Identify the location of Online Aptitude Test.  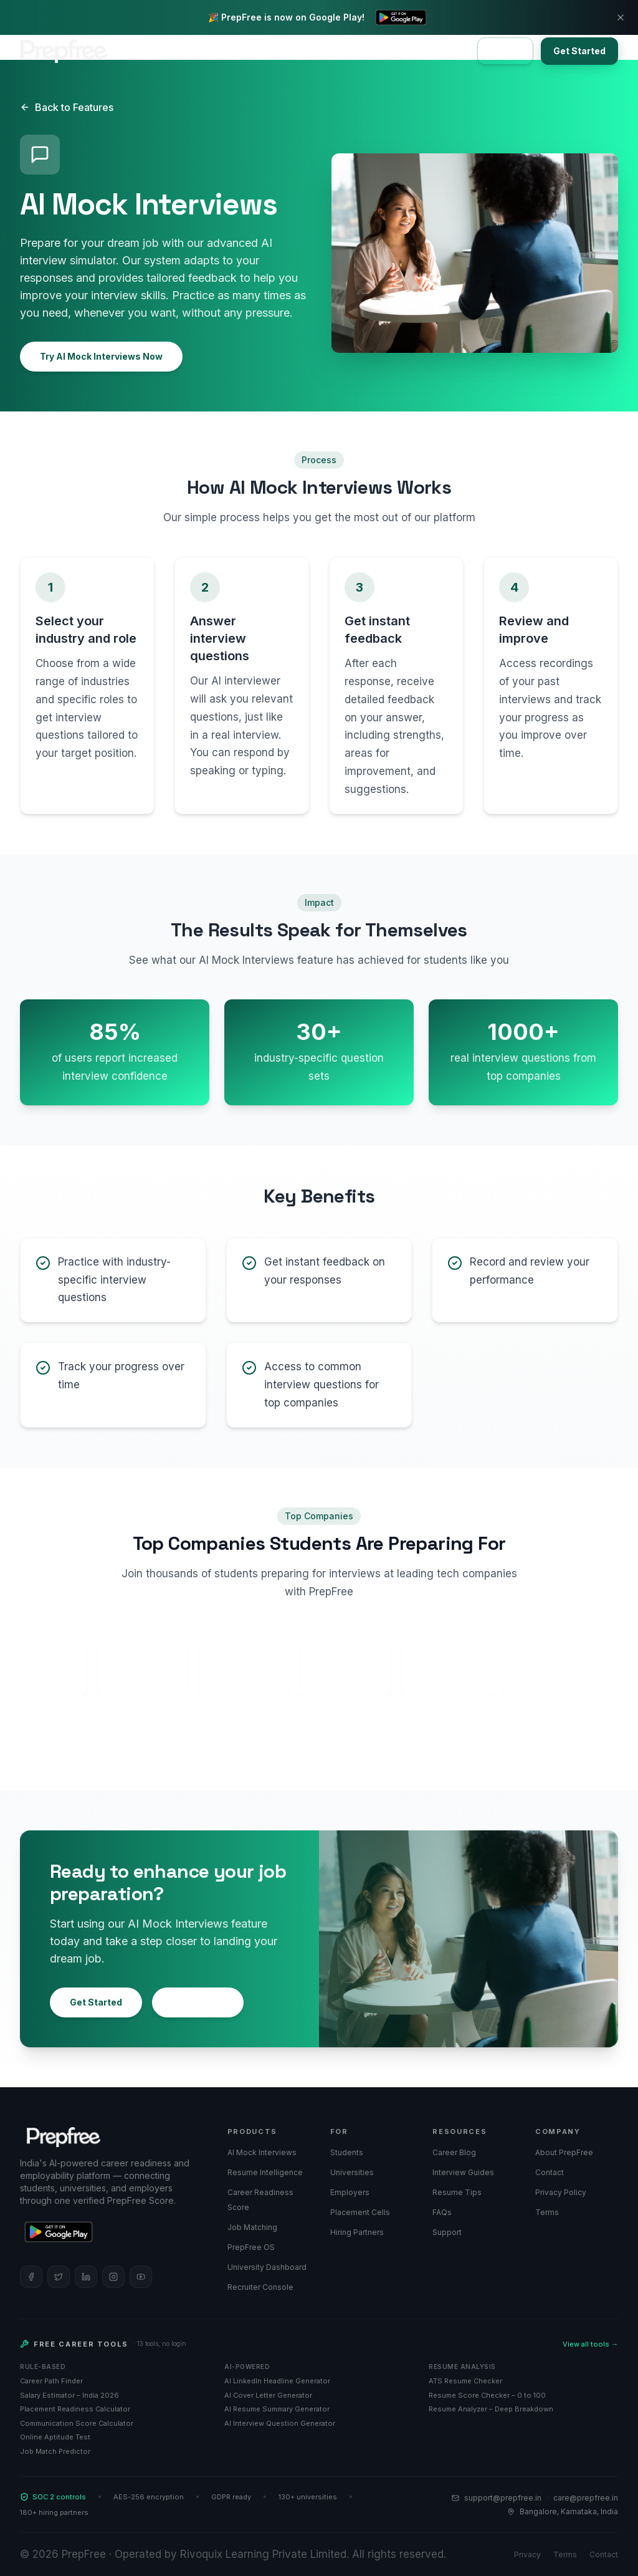
(55, 2437).